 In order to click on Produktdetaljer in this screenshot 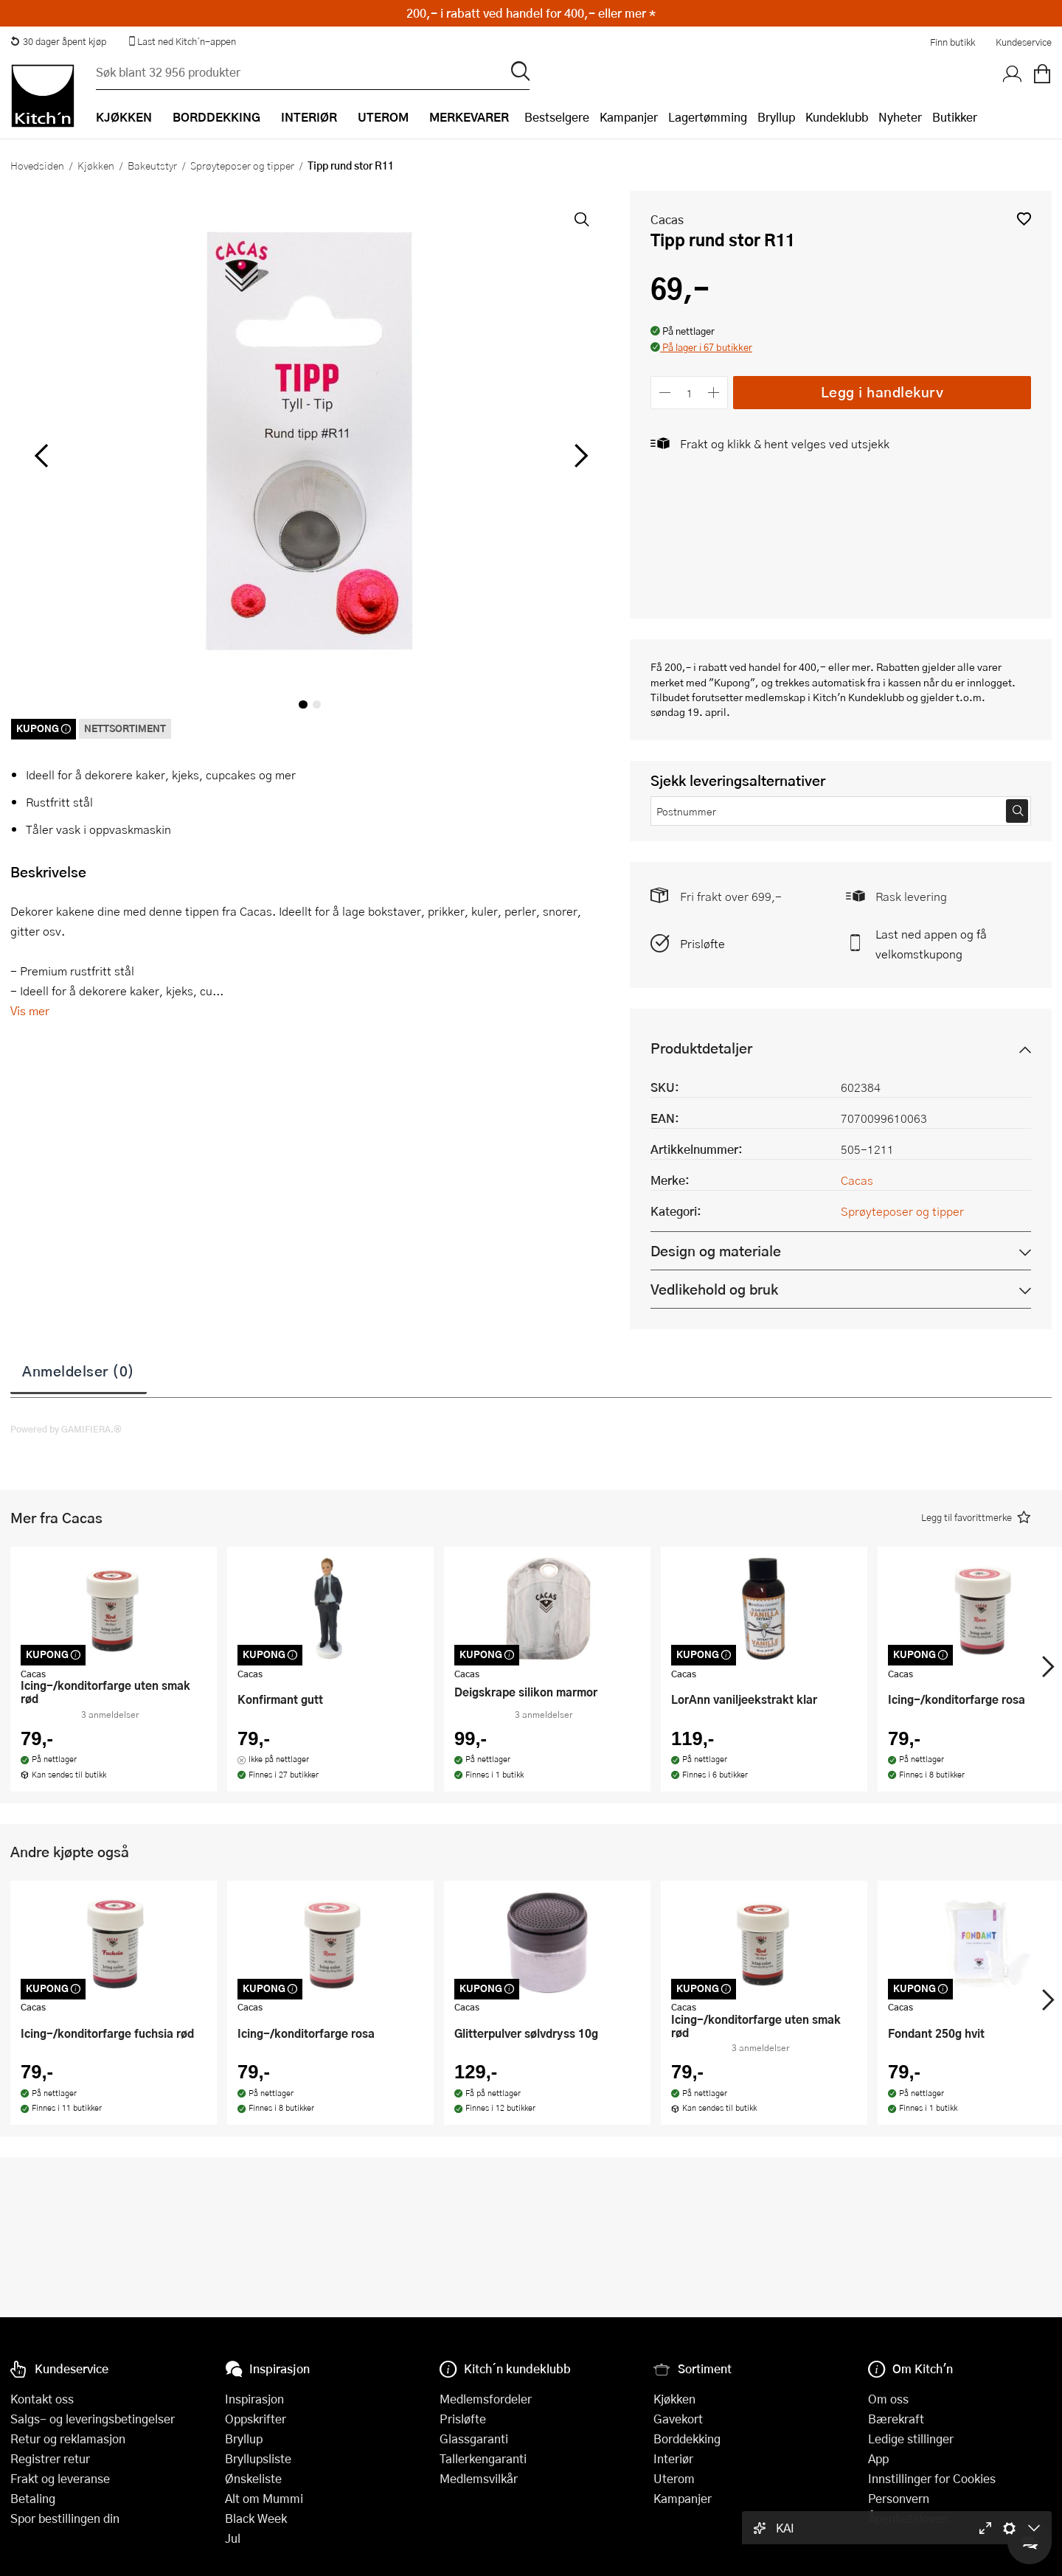, I will do `click(701, 1048)`.